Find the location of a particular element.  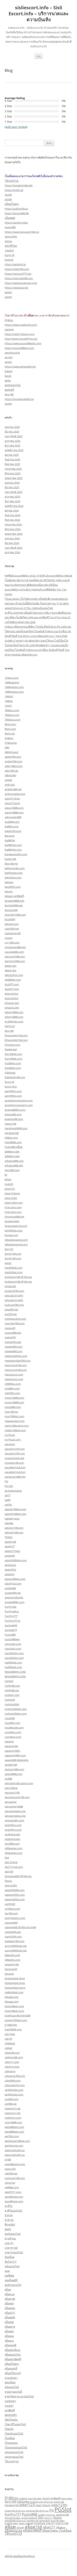

ดูหนังออนไลน์ is located at coordinates (12, 385).